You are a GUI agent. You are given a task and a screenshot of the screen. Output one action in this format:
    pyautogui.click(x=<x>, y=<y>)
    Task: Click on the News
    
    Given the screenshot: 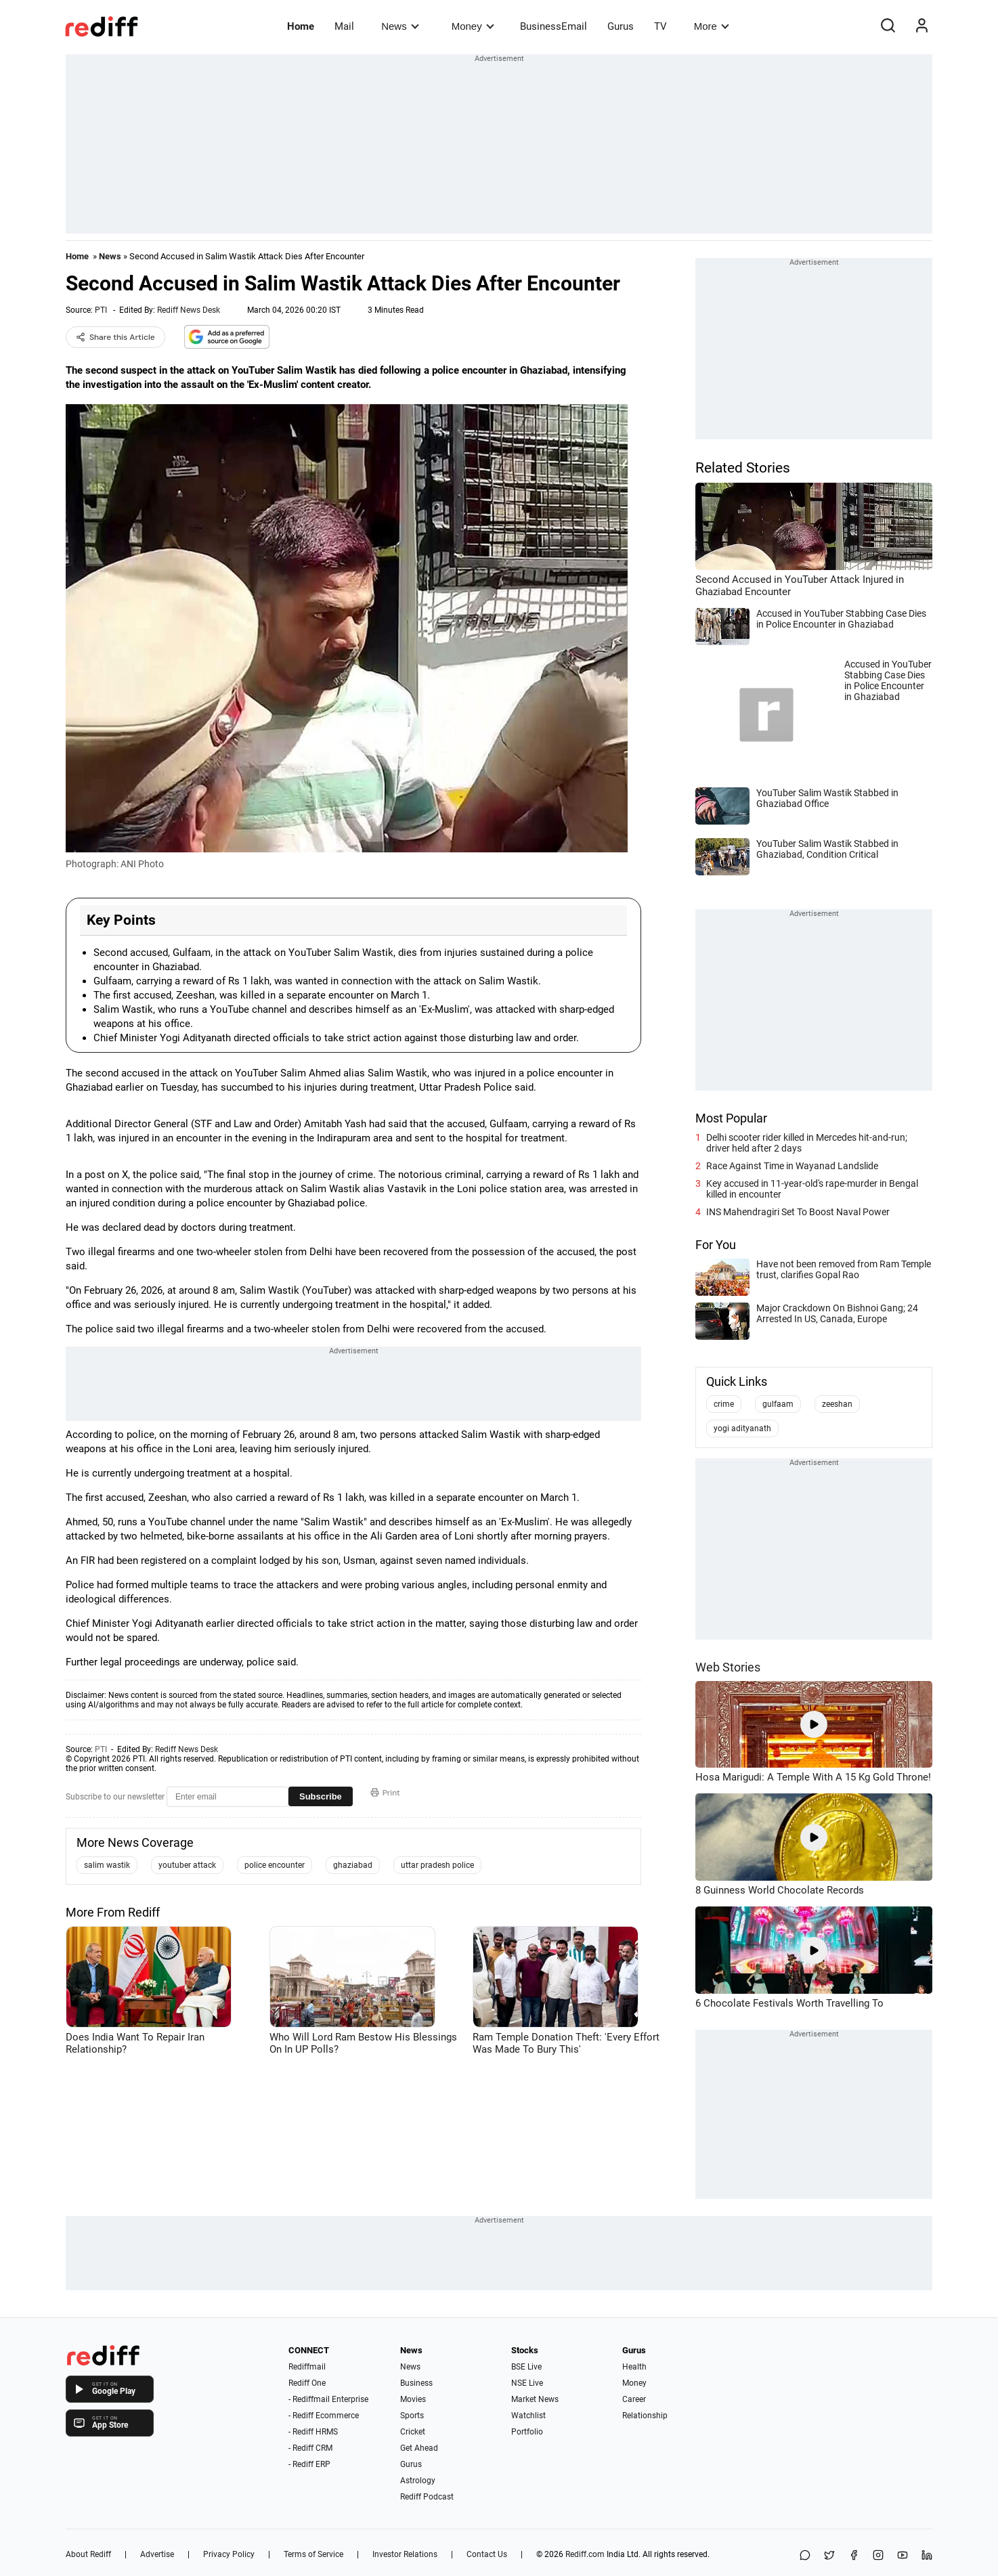 What is the action you would take?
    pyautogui.click(x=399, y=26)
    